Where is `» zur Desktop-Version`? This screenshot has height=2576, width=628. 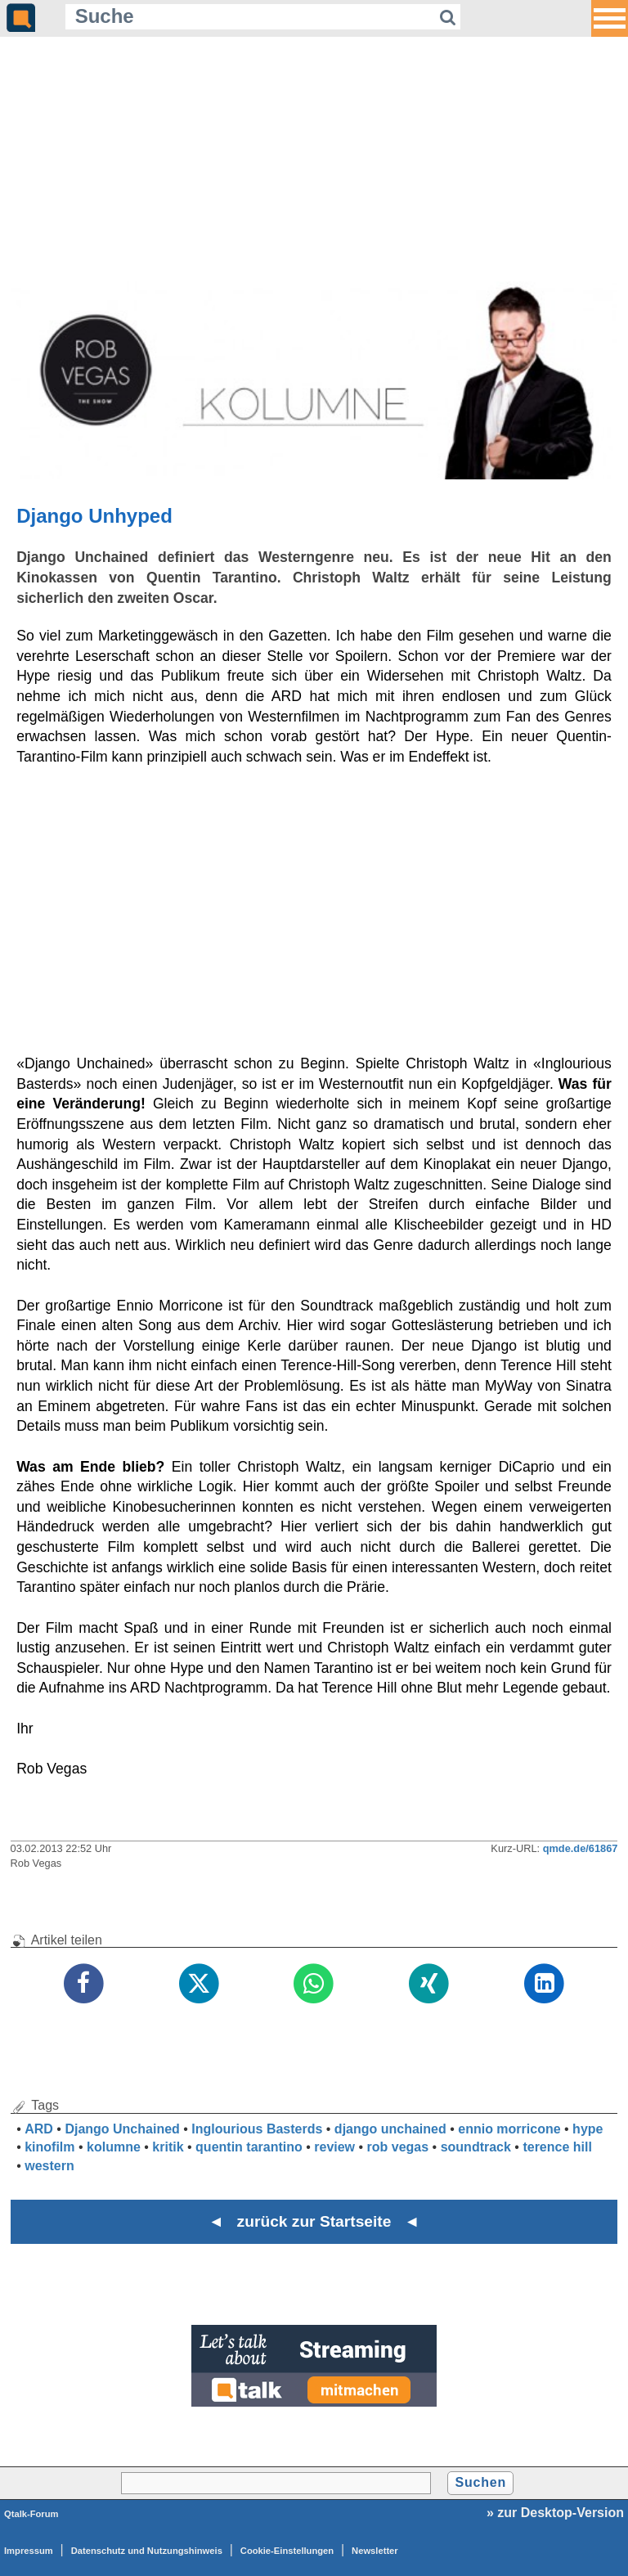 » zur Desktop-Version is located at coordinates (555, 2513).